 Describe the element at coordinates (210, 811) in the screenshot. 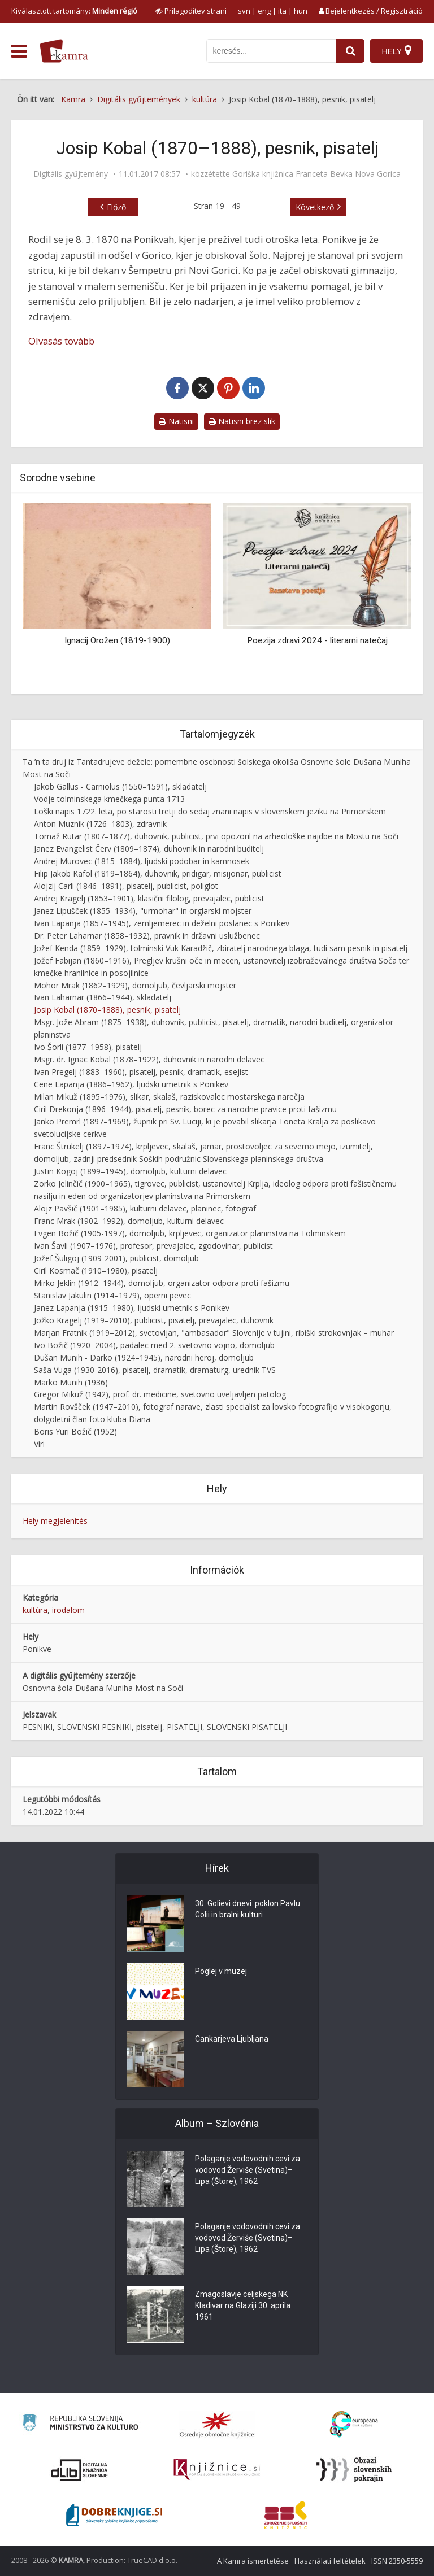

I see `Loški napis 1722. leta, po starosti tretji do sedaj znani napis v slovenskem jeziku na Primorskem` at that location.